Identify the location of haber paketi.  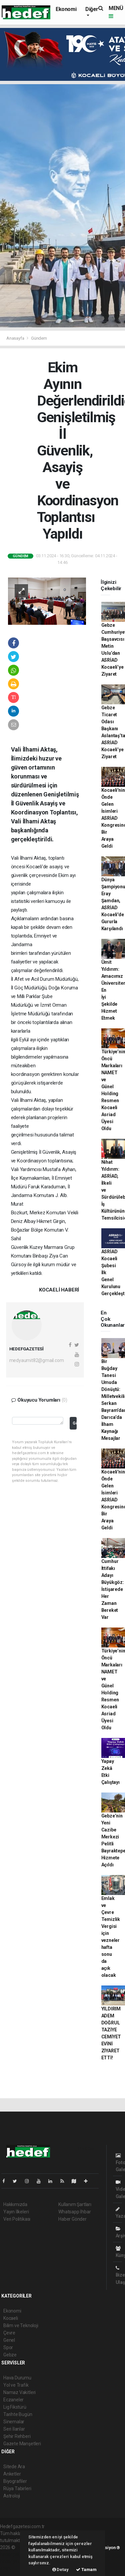
(13, 2554).